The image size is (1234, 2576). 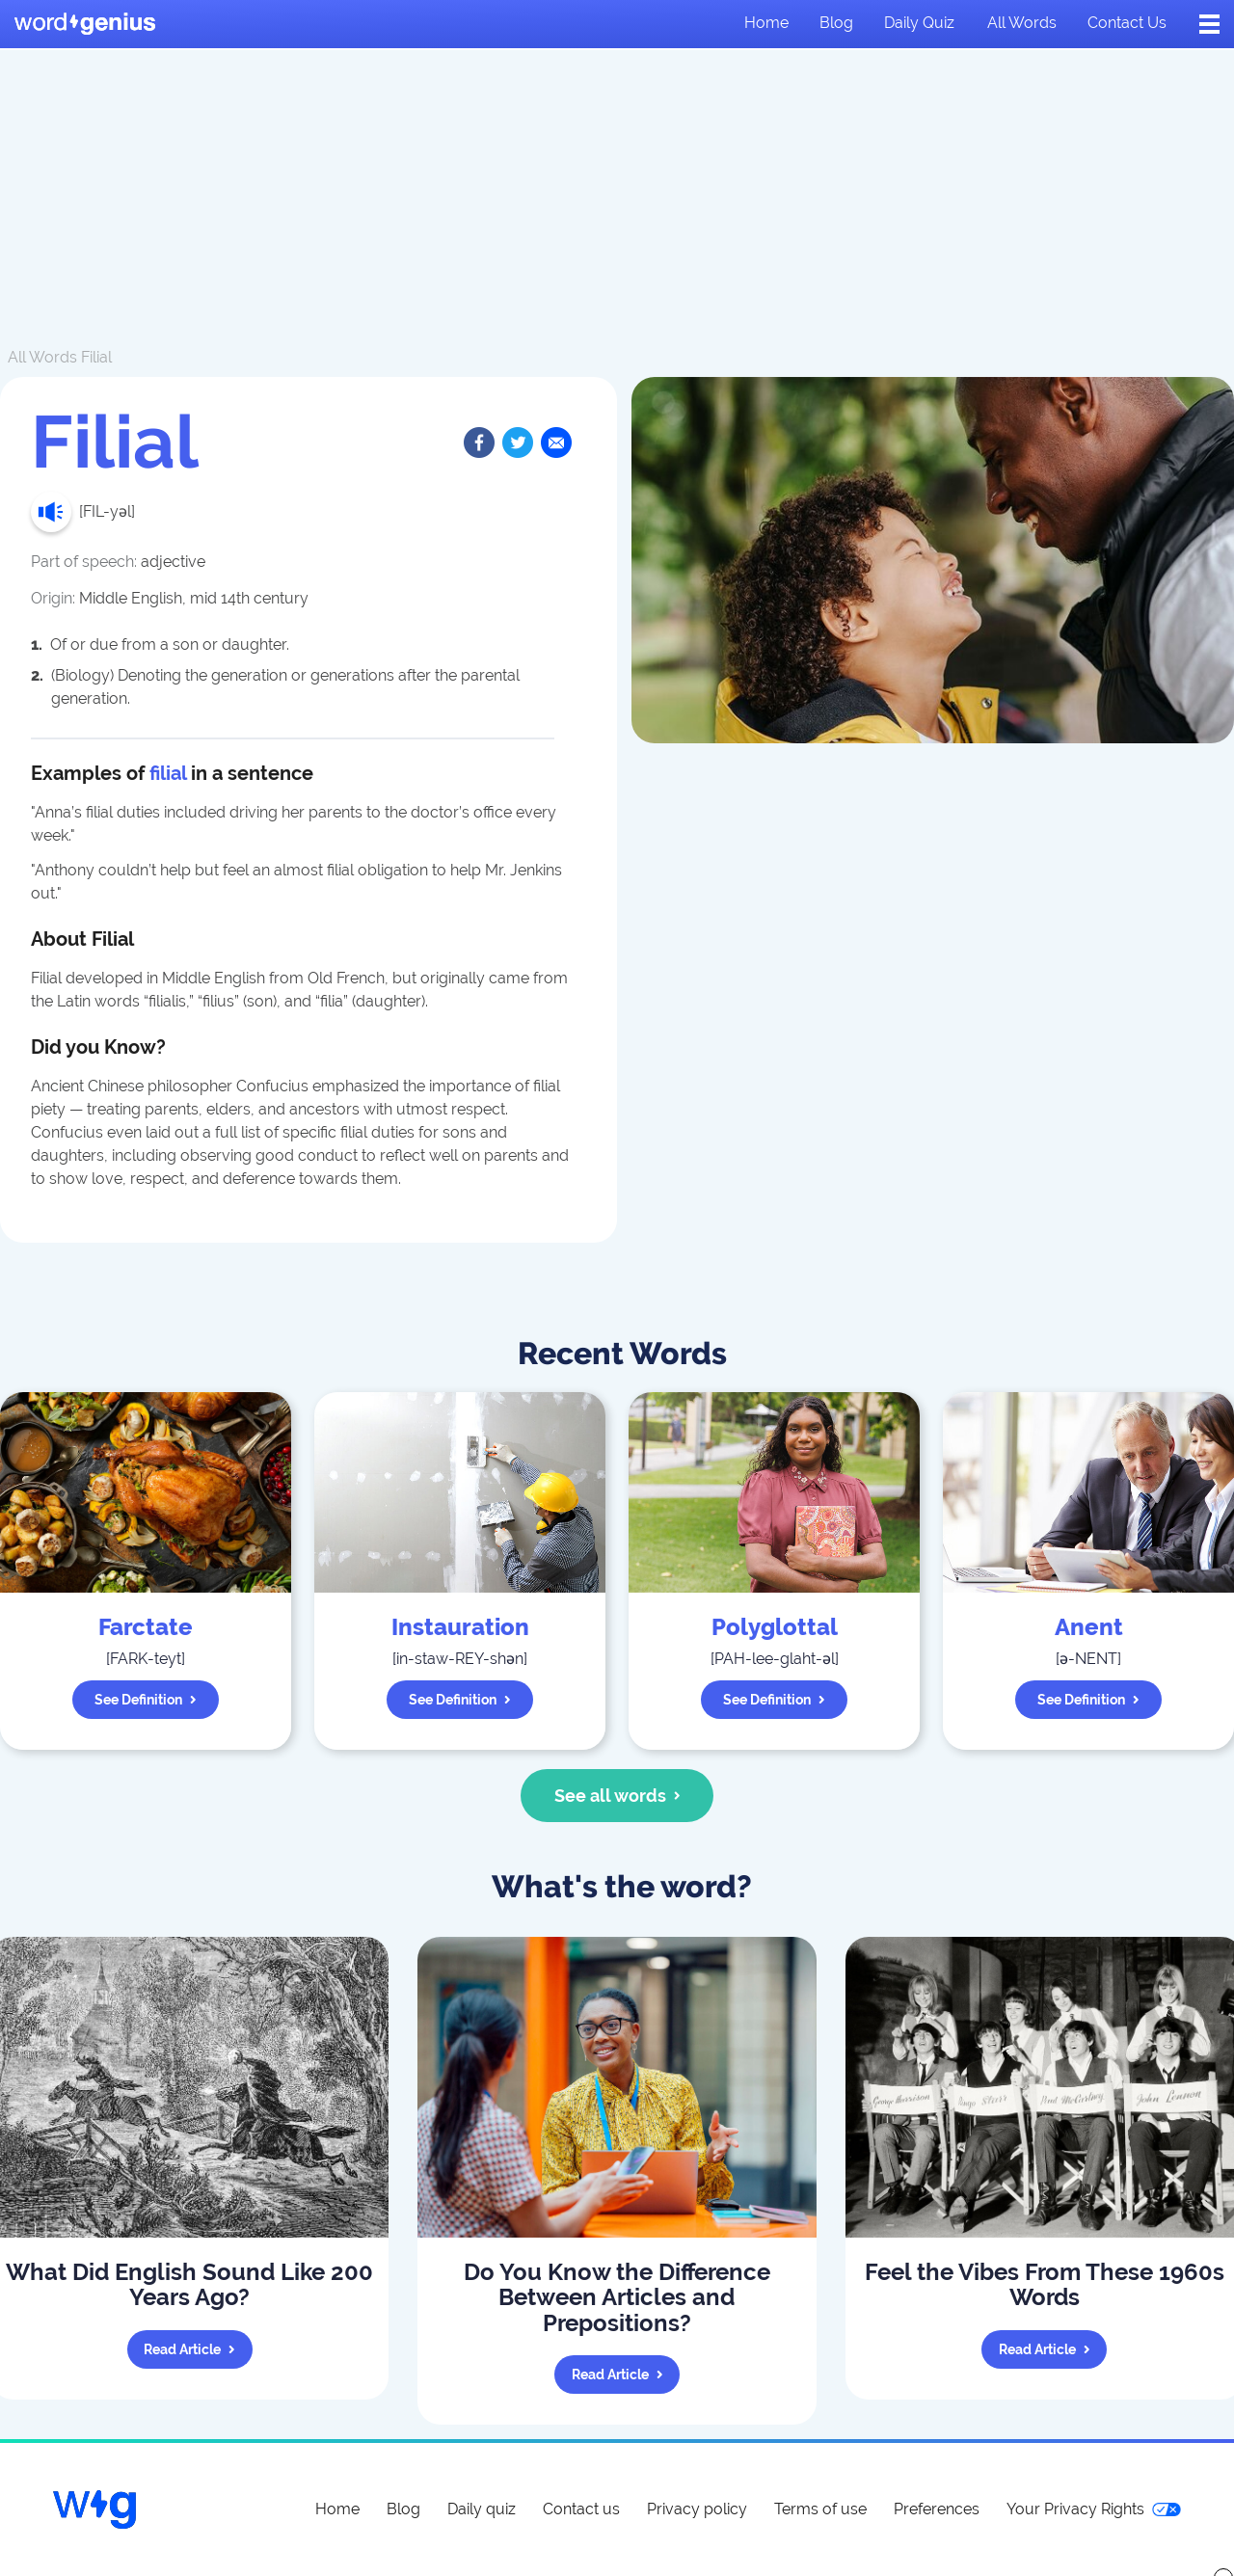 I want to click on Daily quiz, so click(x=919, y=22).